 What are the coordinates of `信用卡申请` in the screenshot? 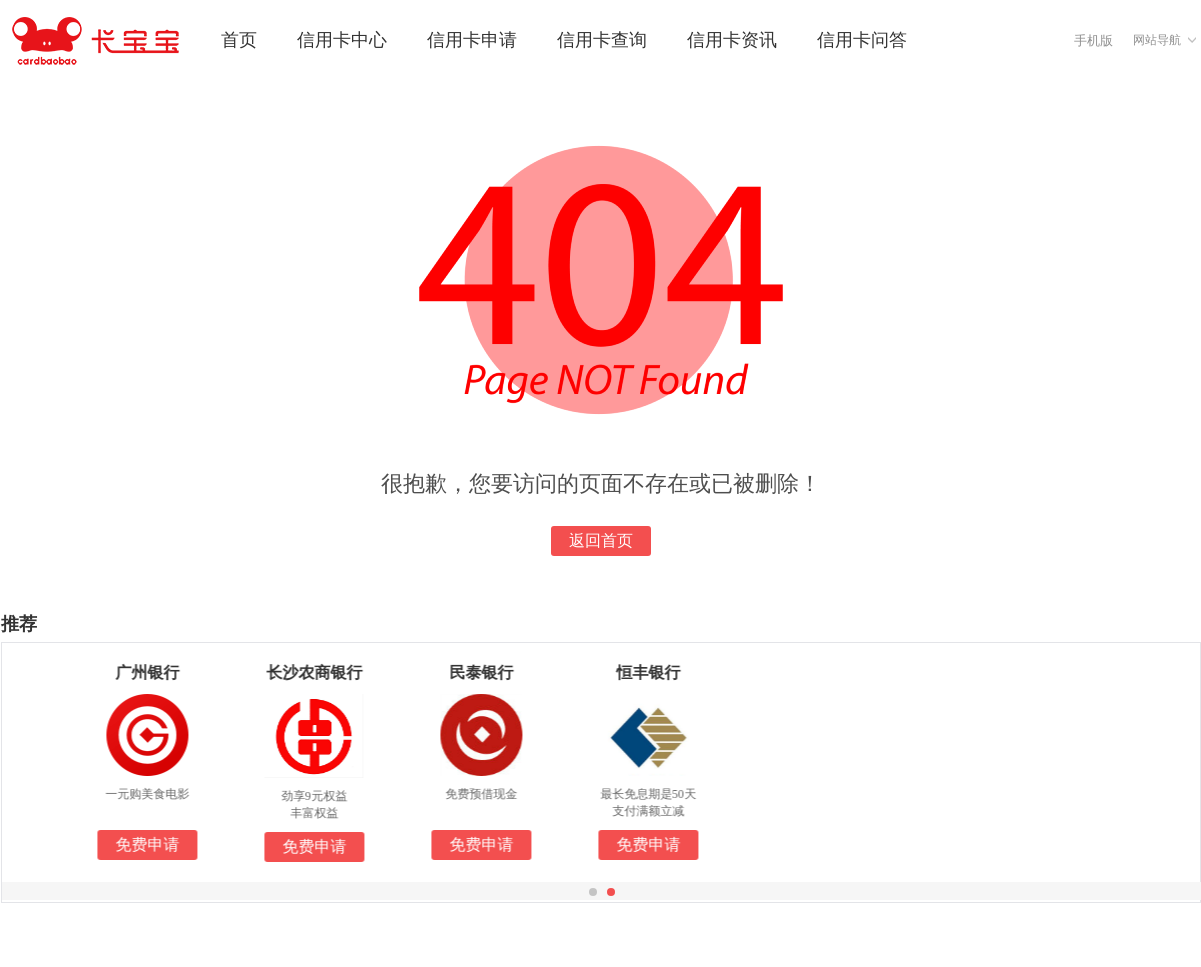 It's located at (472, 40).